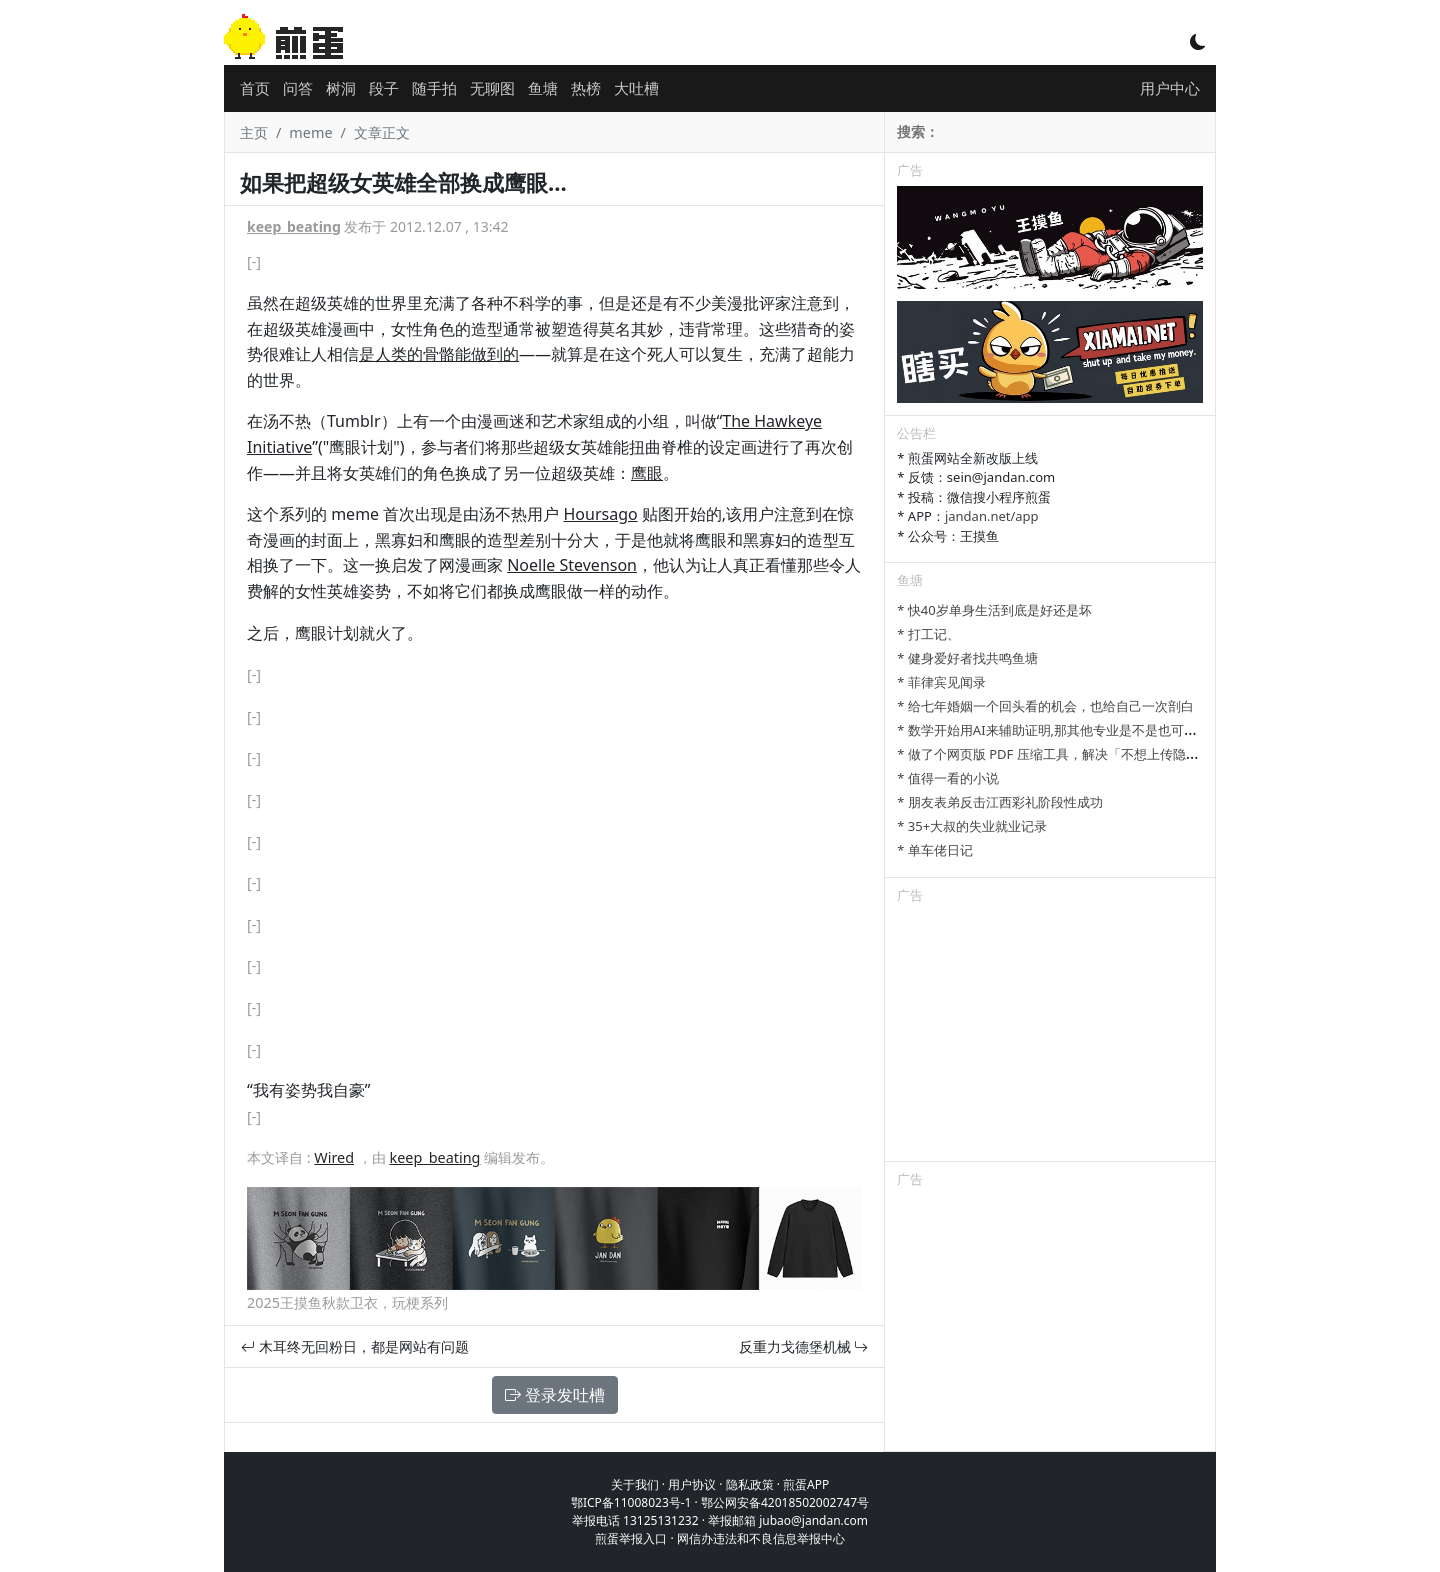  I want to click on * 快40岁单身生活到底是好还是坏, so click(994, 610).